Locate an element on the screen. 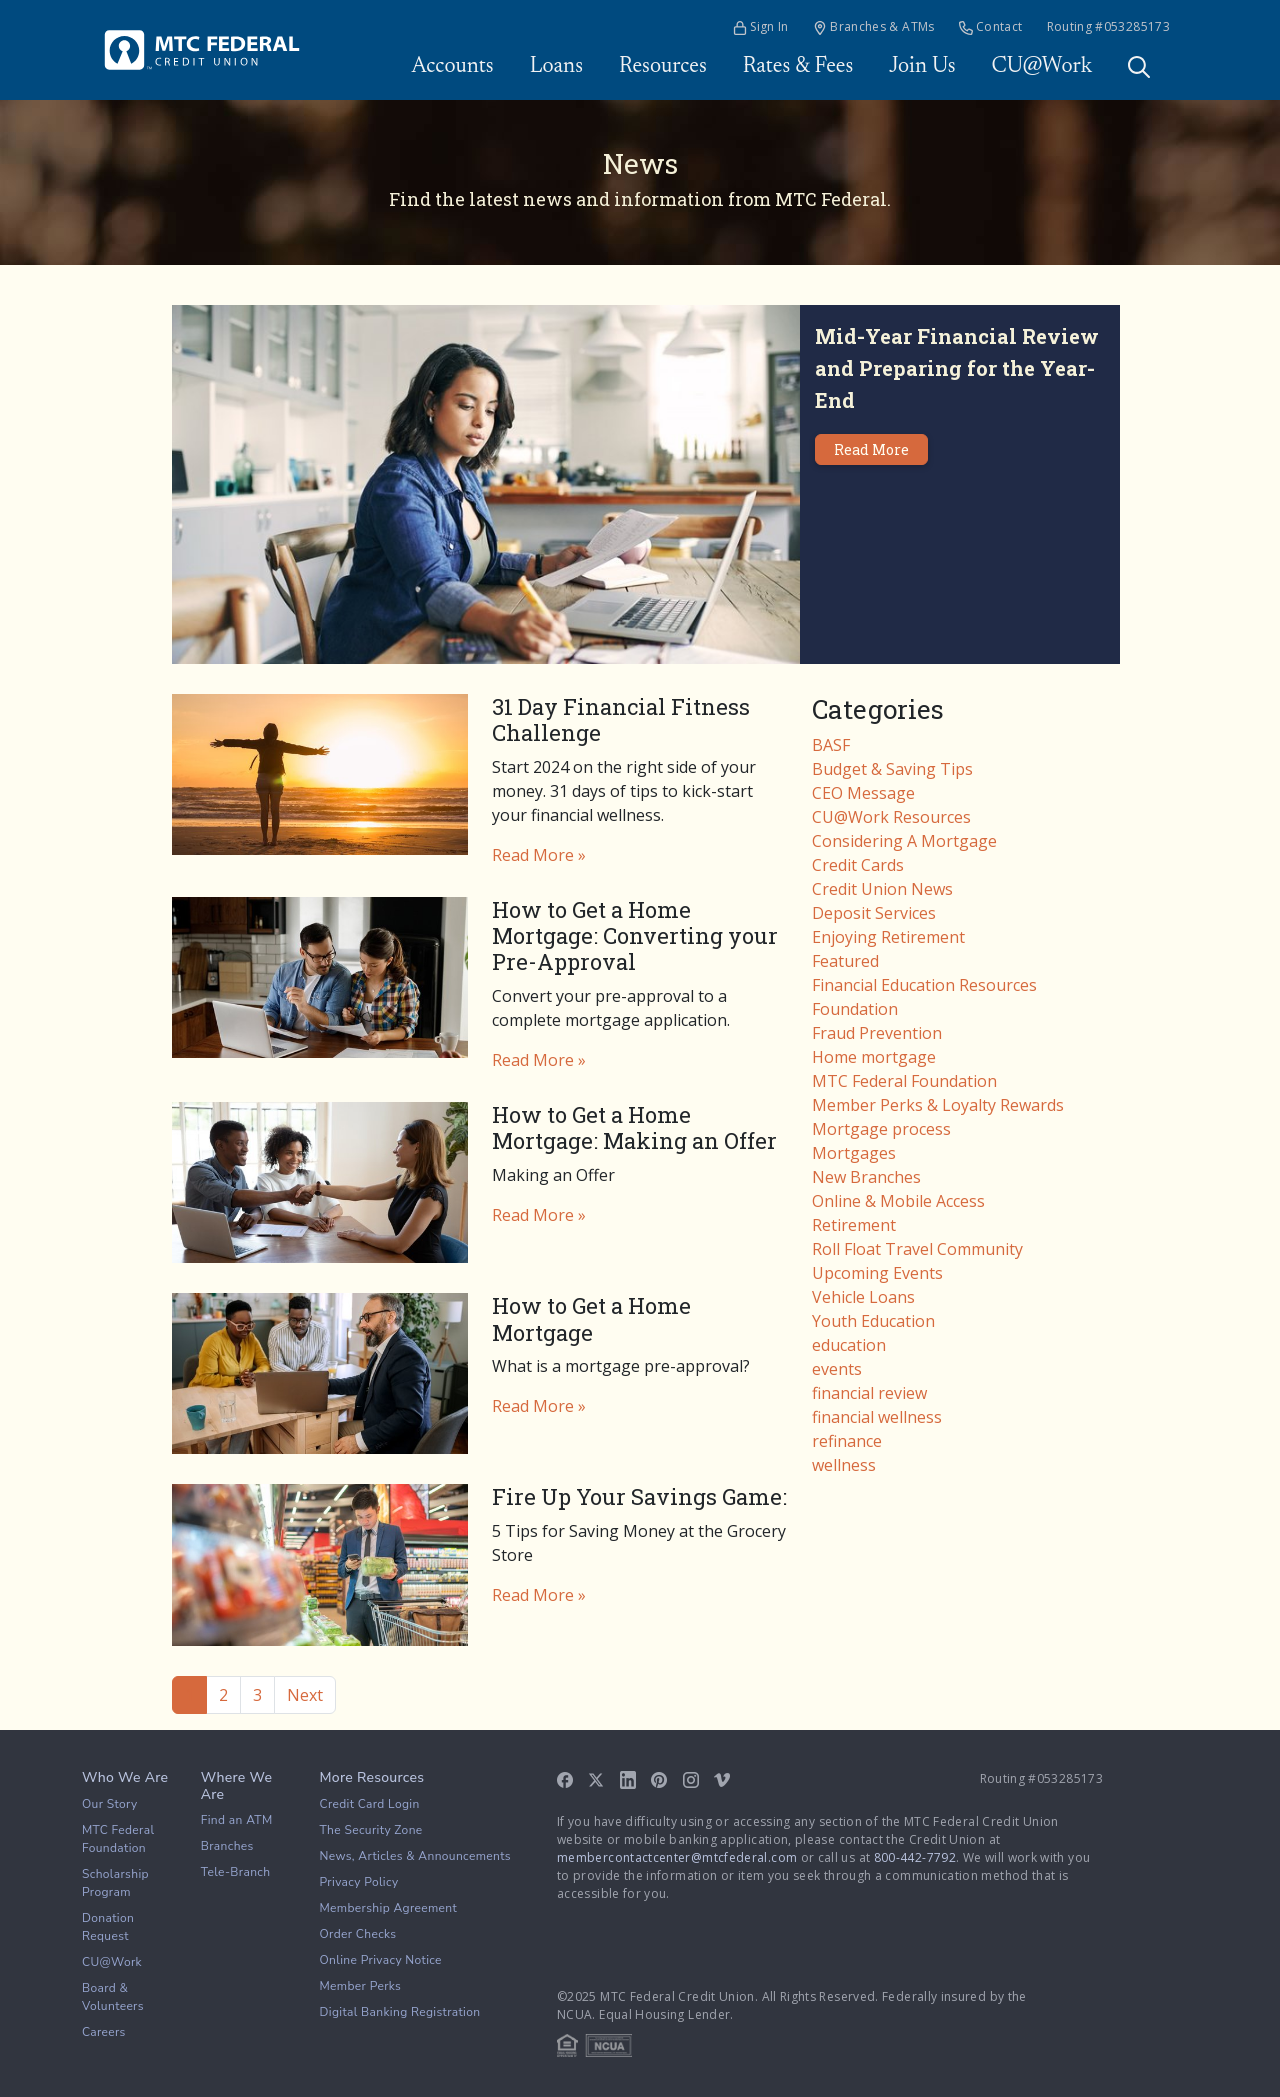 The width and height of the screenshot is (1280, 2097). Branches & ATMs is located at coordinates (874, 26).